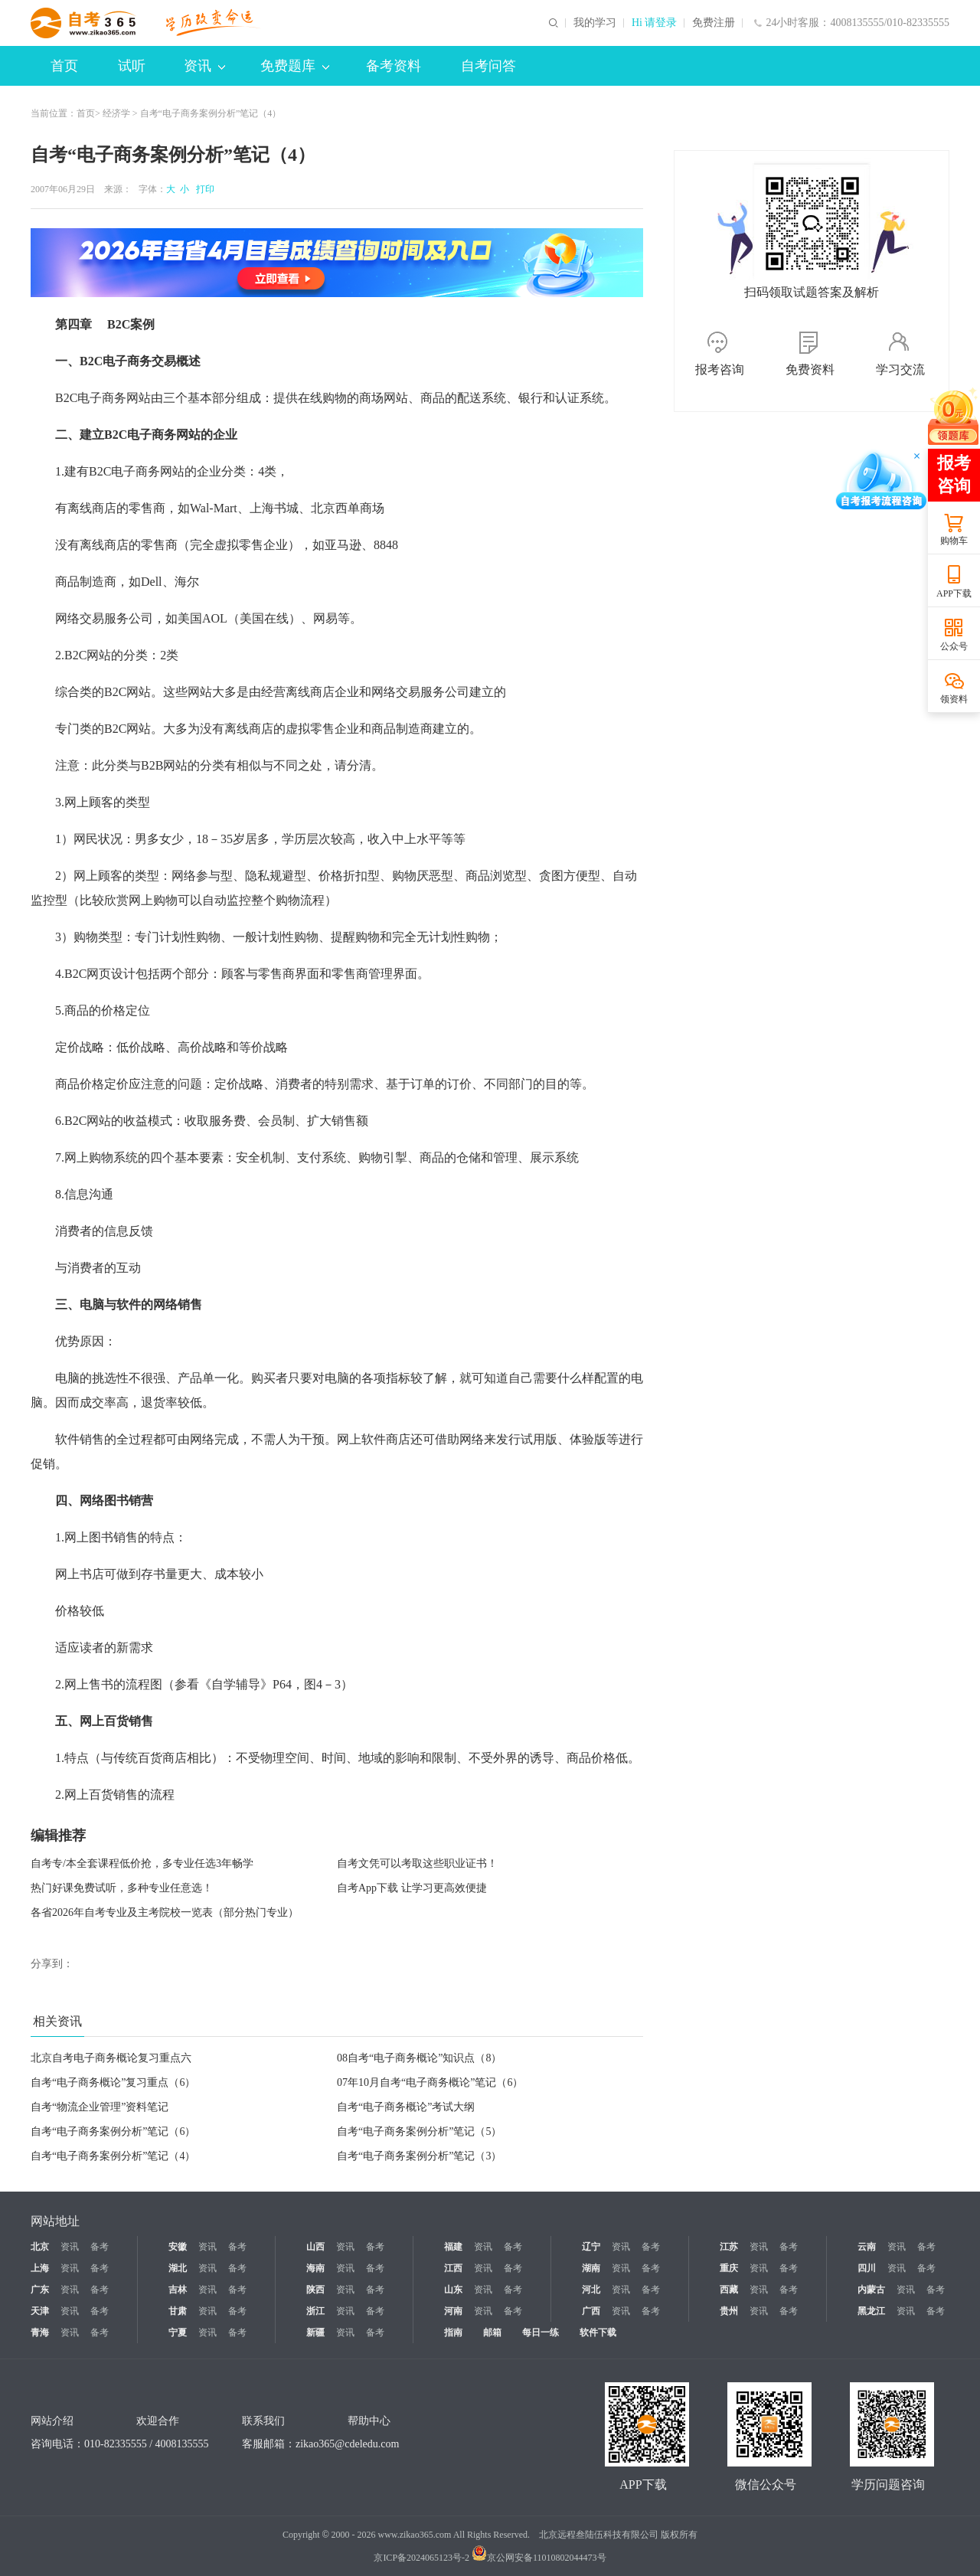 Image resolution: width=980 pixels, height=2576 pixels. Describe the element at coordinates (453, 2289) in the screenshot. I see `山东` at that location.